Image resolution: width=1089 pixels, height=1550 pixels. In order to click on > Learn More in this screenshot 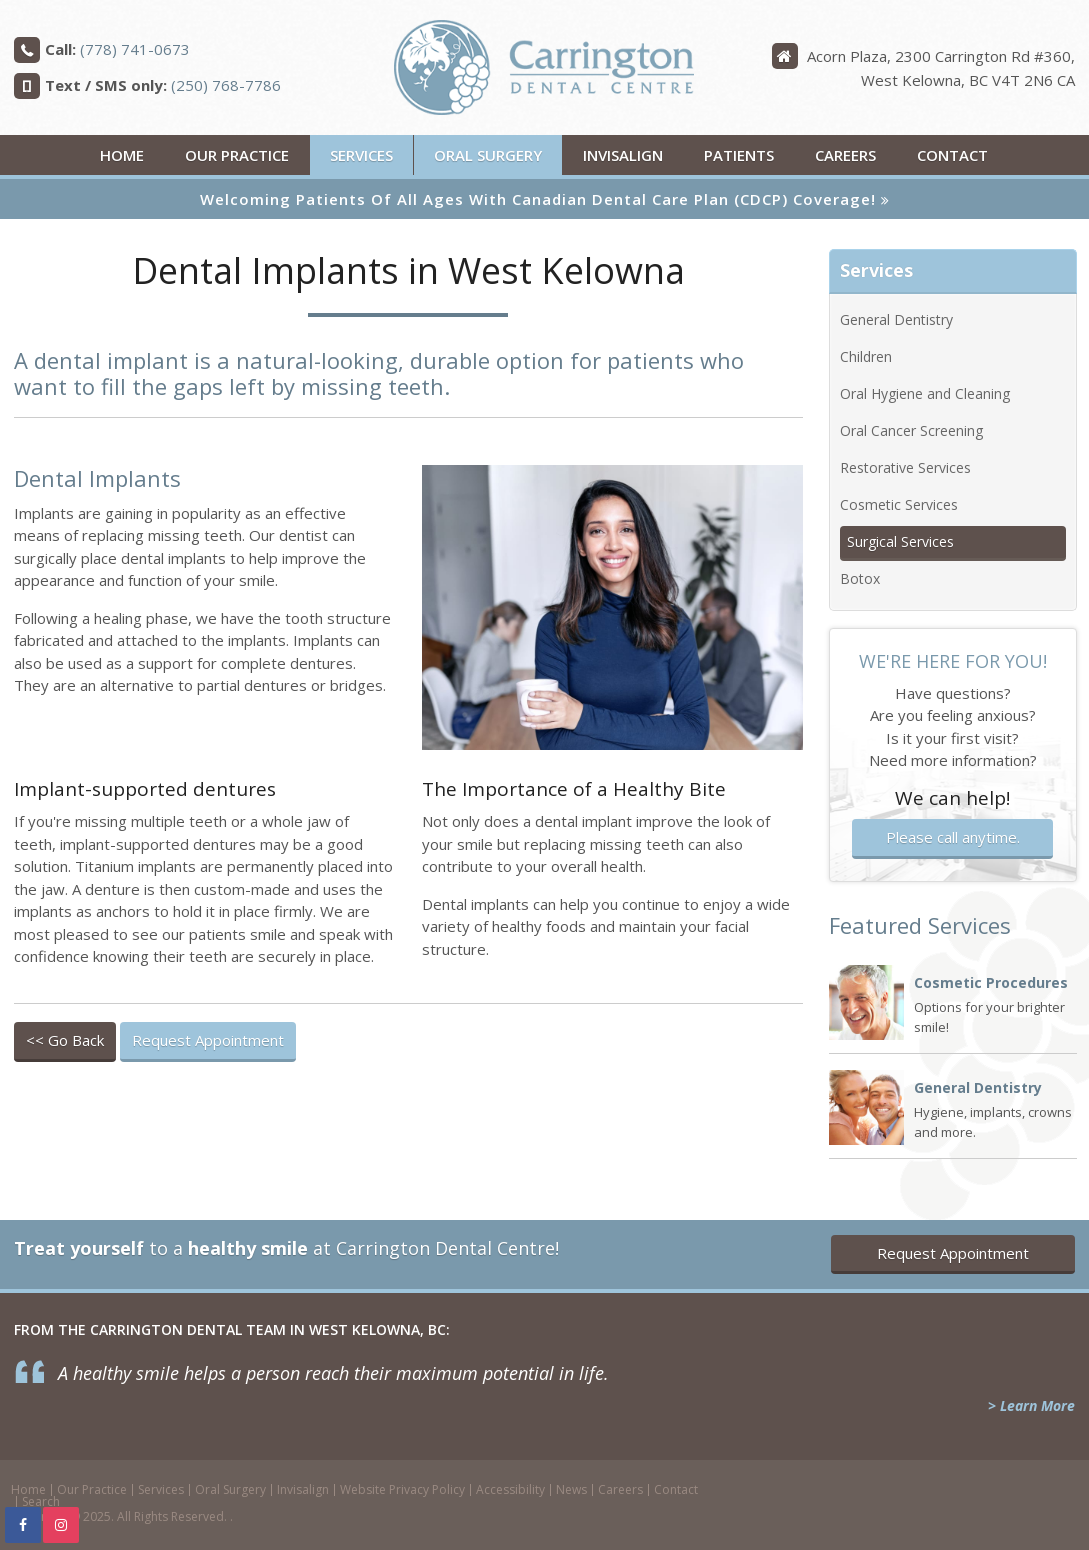, I will do `click(1031, 1405)`.